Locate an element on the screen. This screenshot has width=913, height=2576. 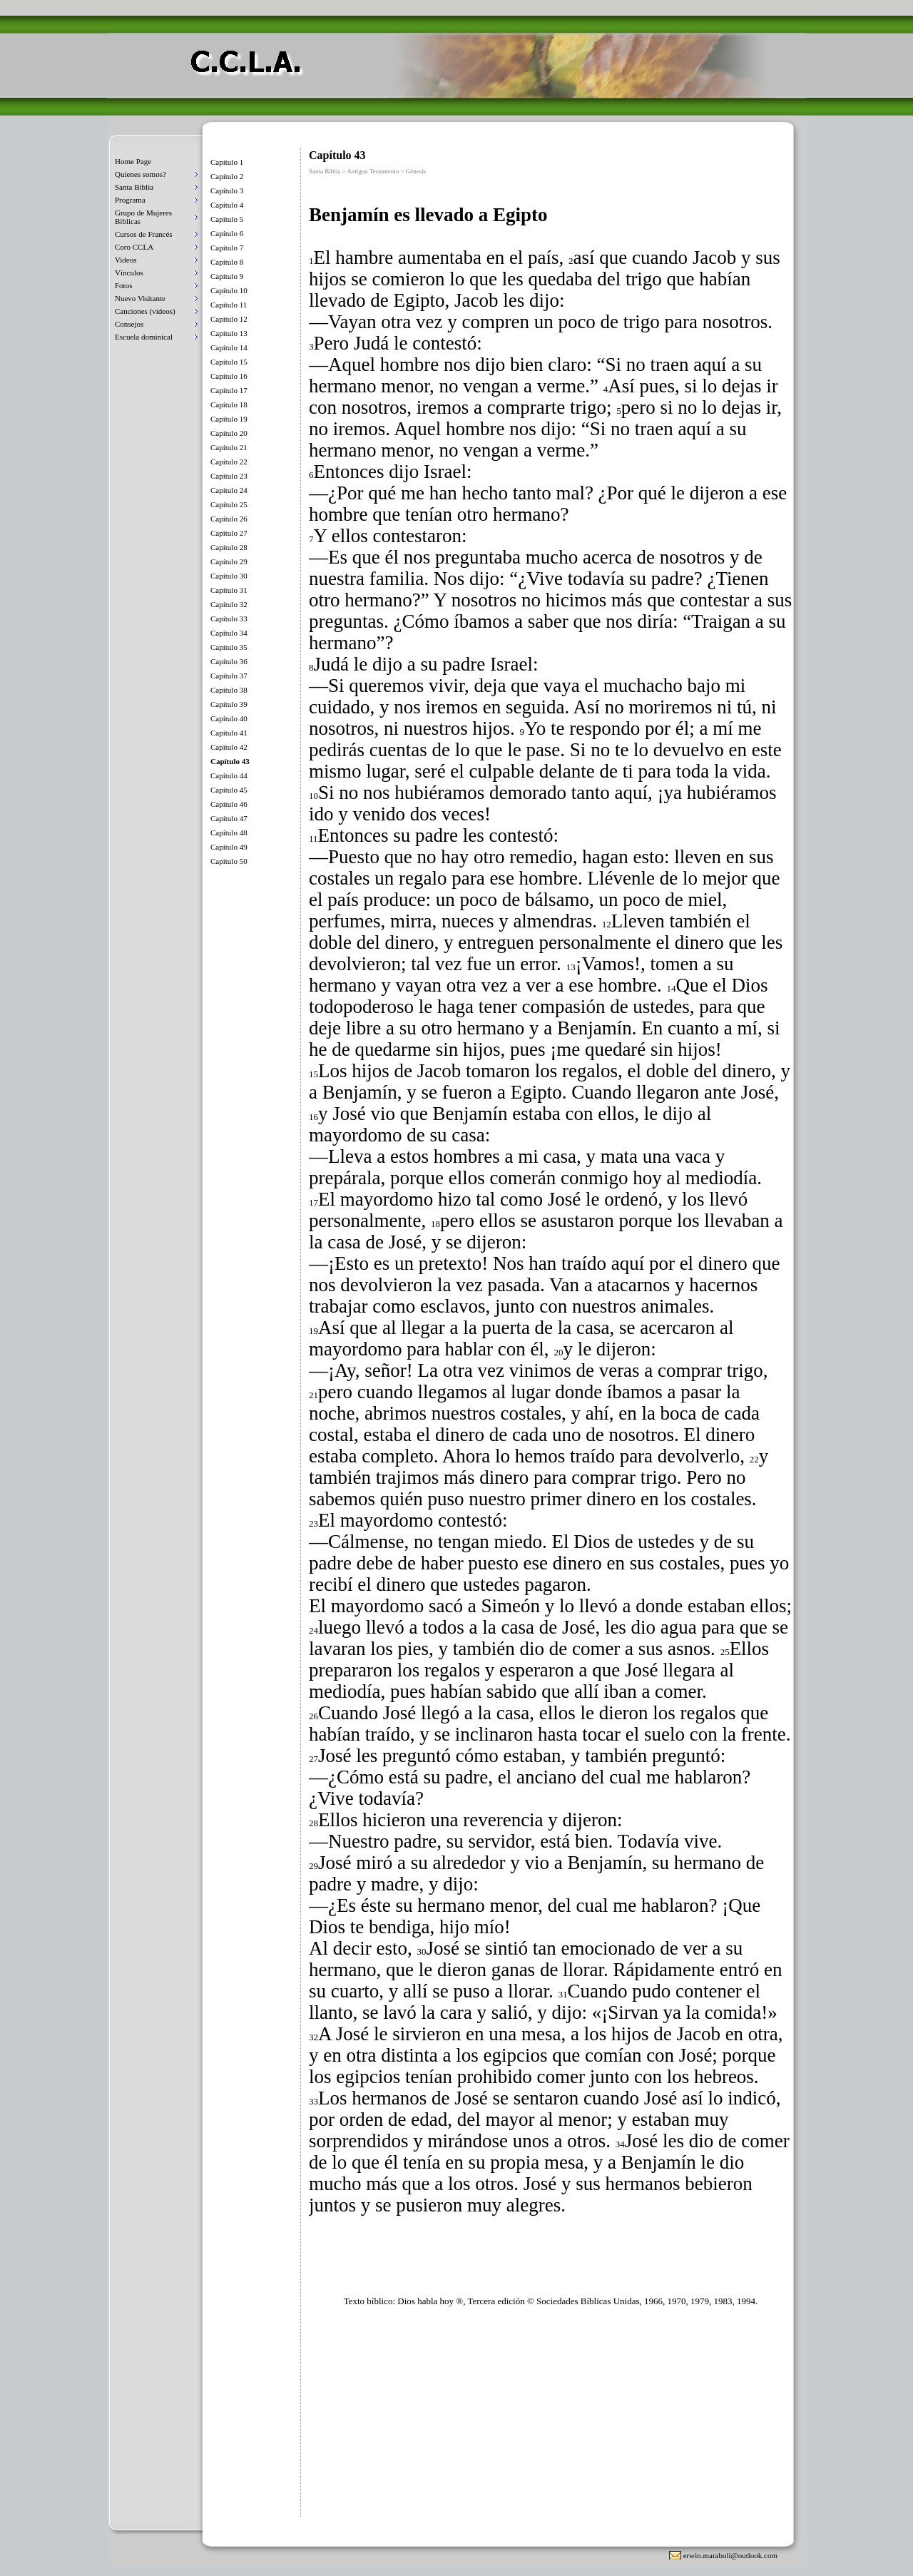
Capítulo 39 is located at coordinates (229, 704).